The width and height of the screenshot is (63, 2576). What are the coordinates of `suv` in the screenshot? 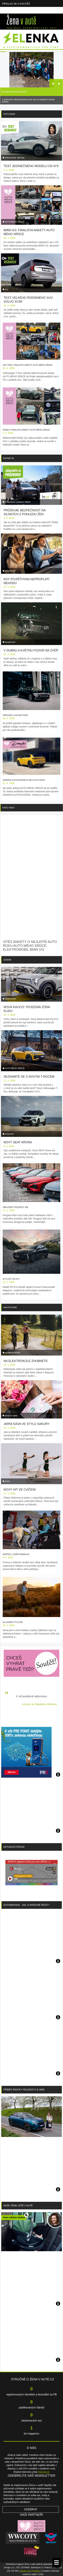 It's located at (6, 289).